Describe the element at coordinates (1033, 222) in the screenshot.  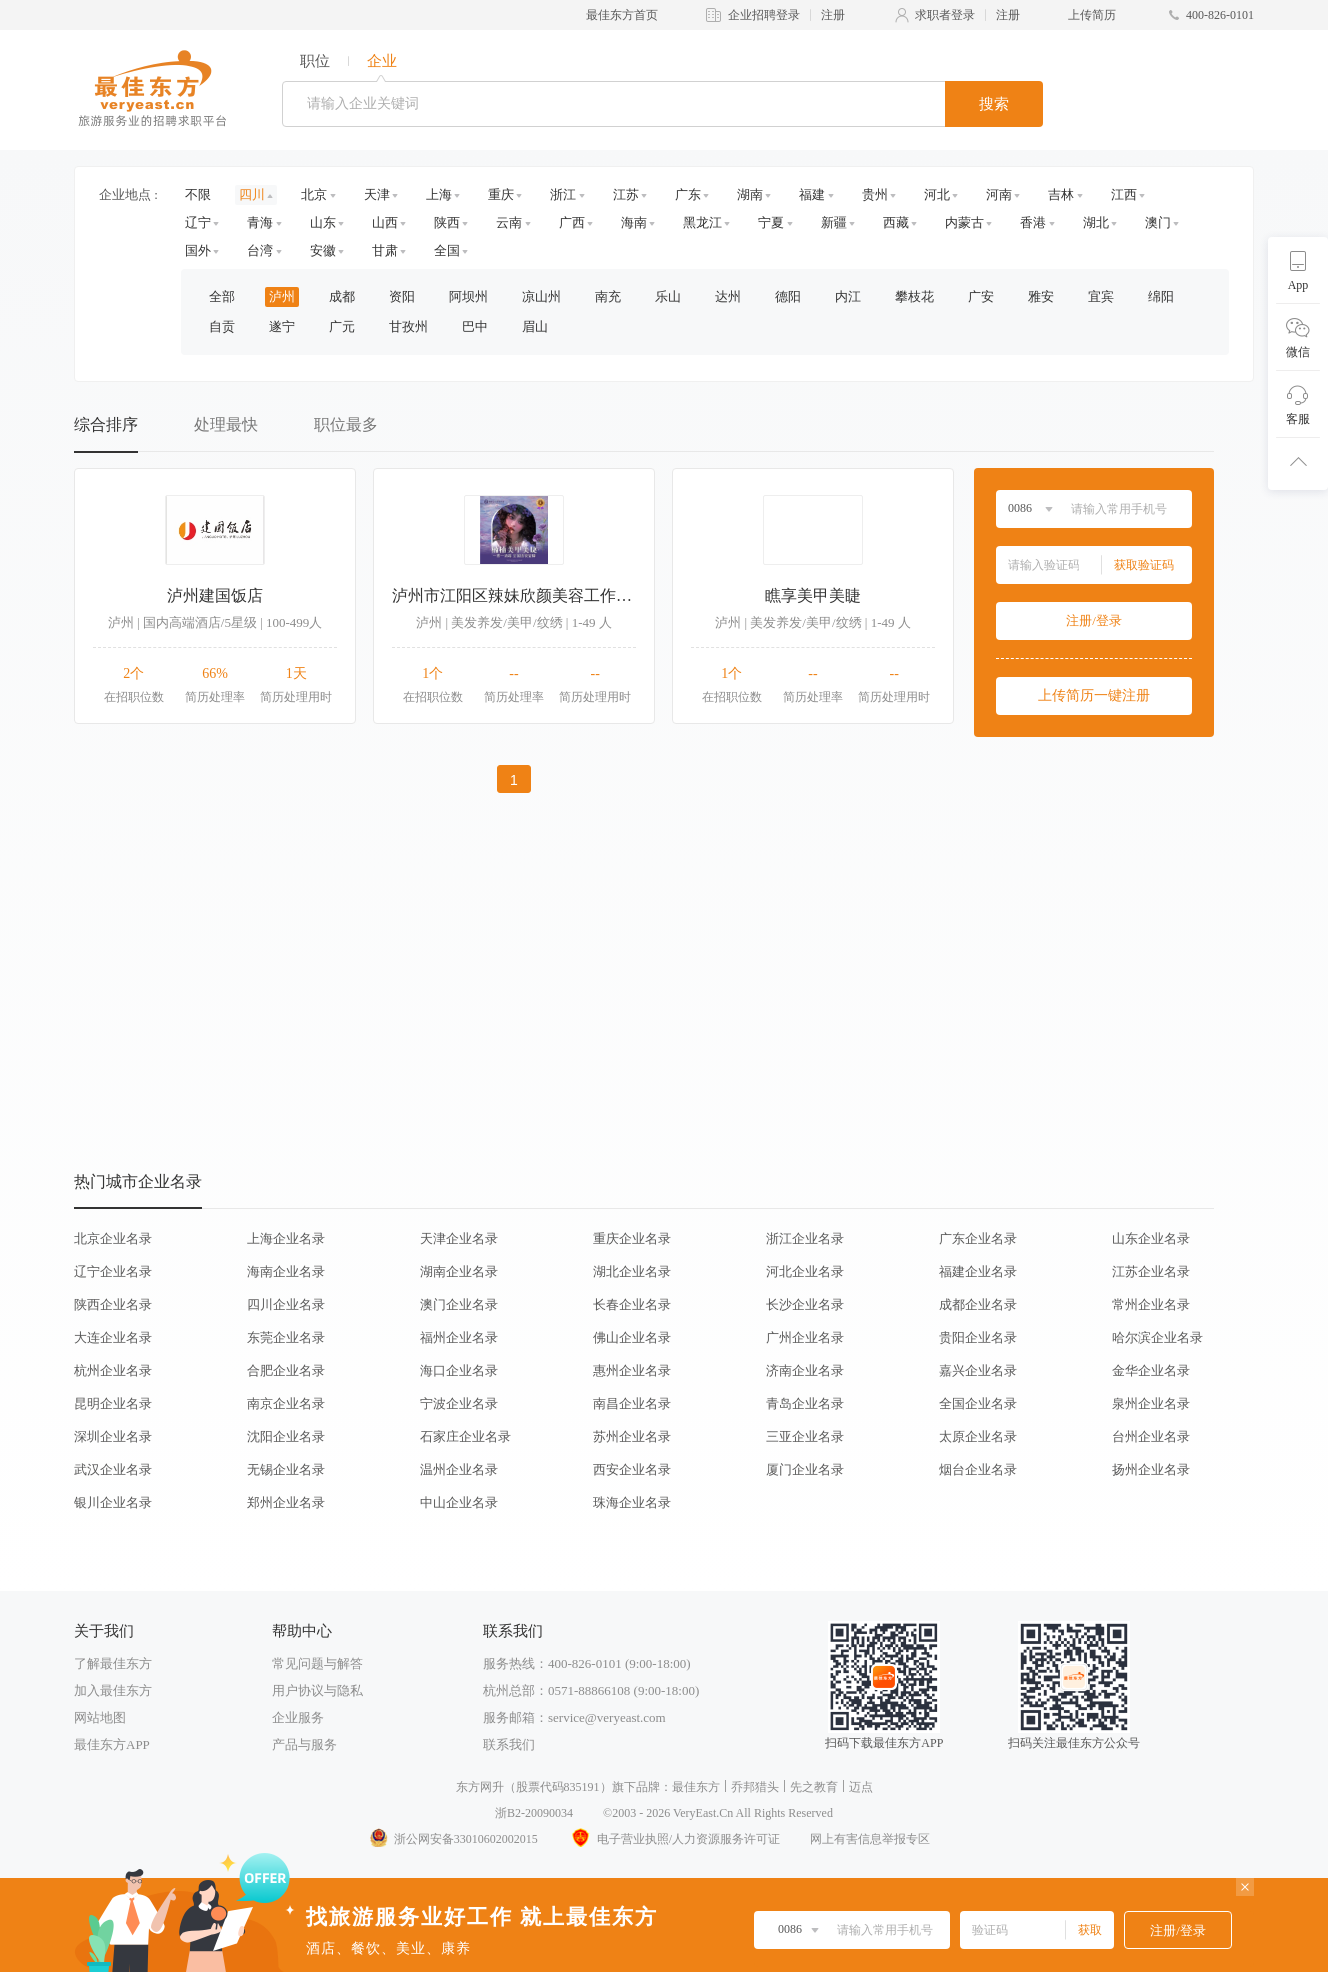
I see `香港` at that location.